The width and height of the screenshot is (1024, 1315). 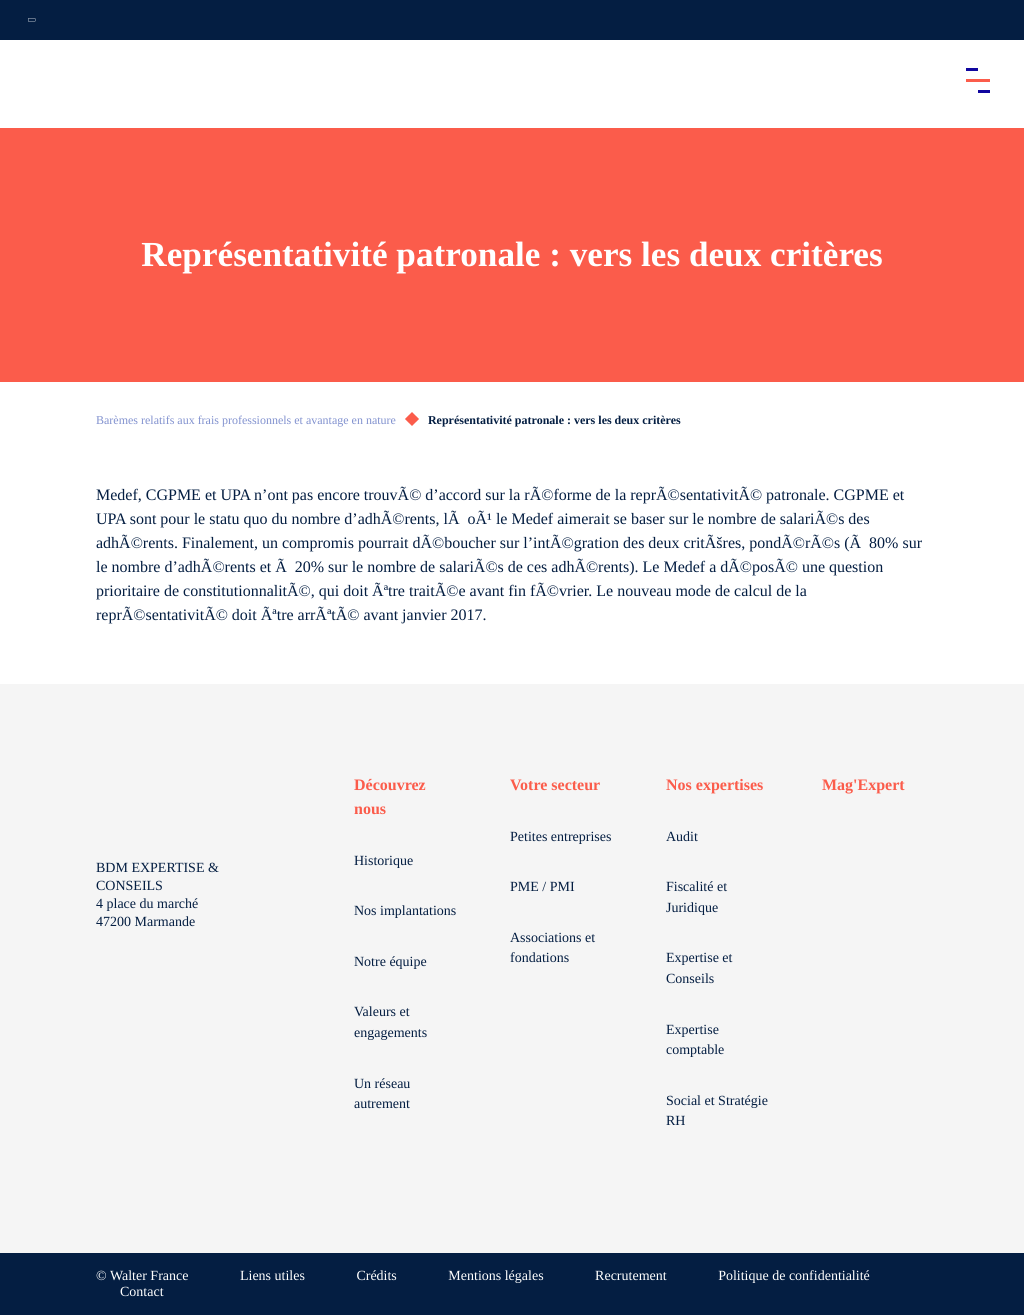 I want to click on Barèmes relatifs aux frais professionnels et avantage en nature, so click(x=246, y=420).